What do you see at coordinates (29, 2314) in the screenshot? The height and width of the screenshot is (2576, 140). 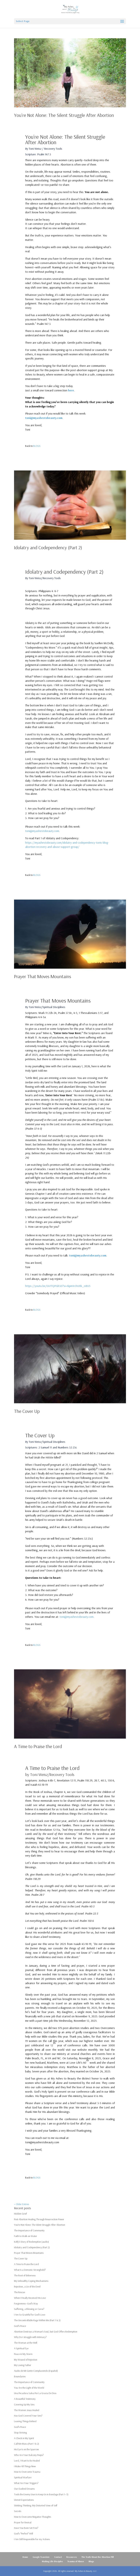 I see `I Am So Grateful for God’s Love` at bounding box center [29, 2314].